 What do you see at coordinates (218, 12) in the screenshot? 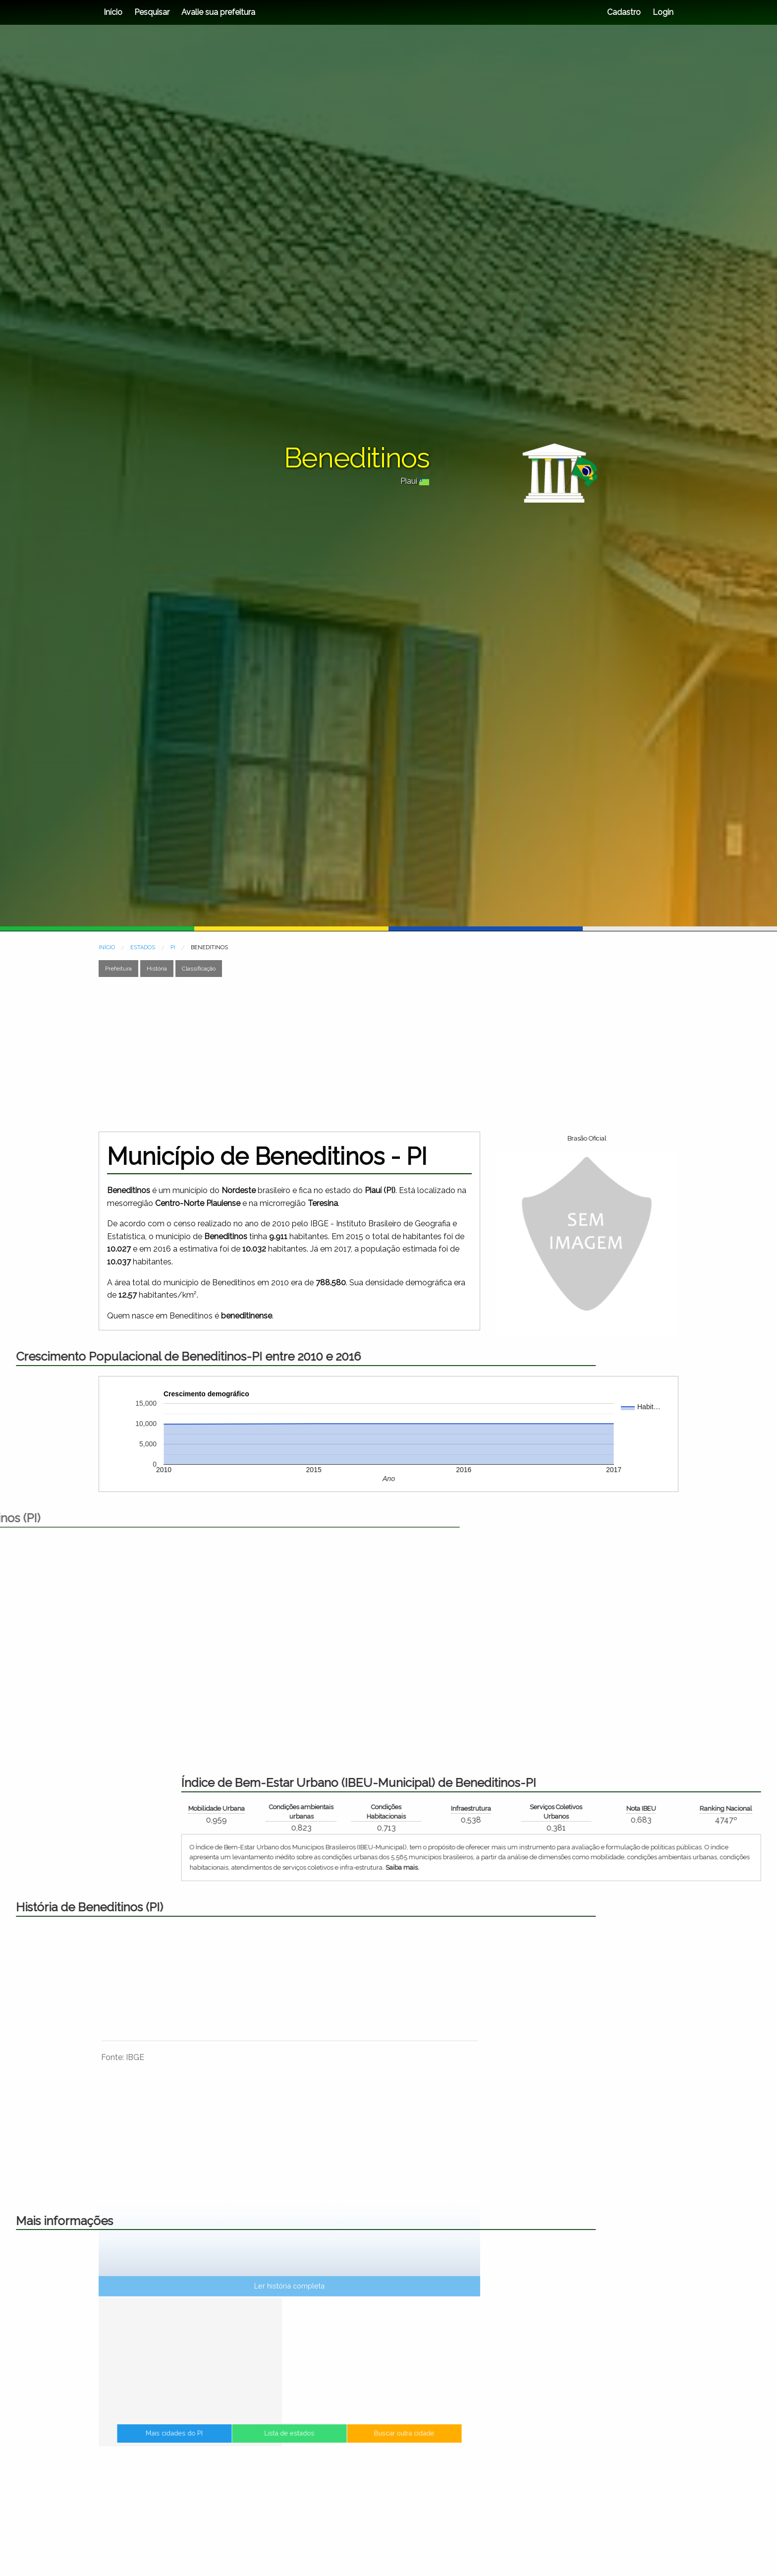
I see `Avalie sua prefeitura` at bounding box center [218, 12].